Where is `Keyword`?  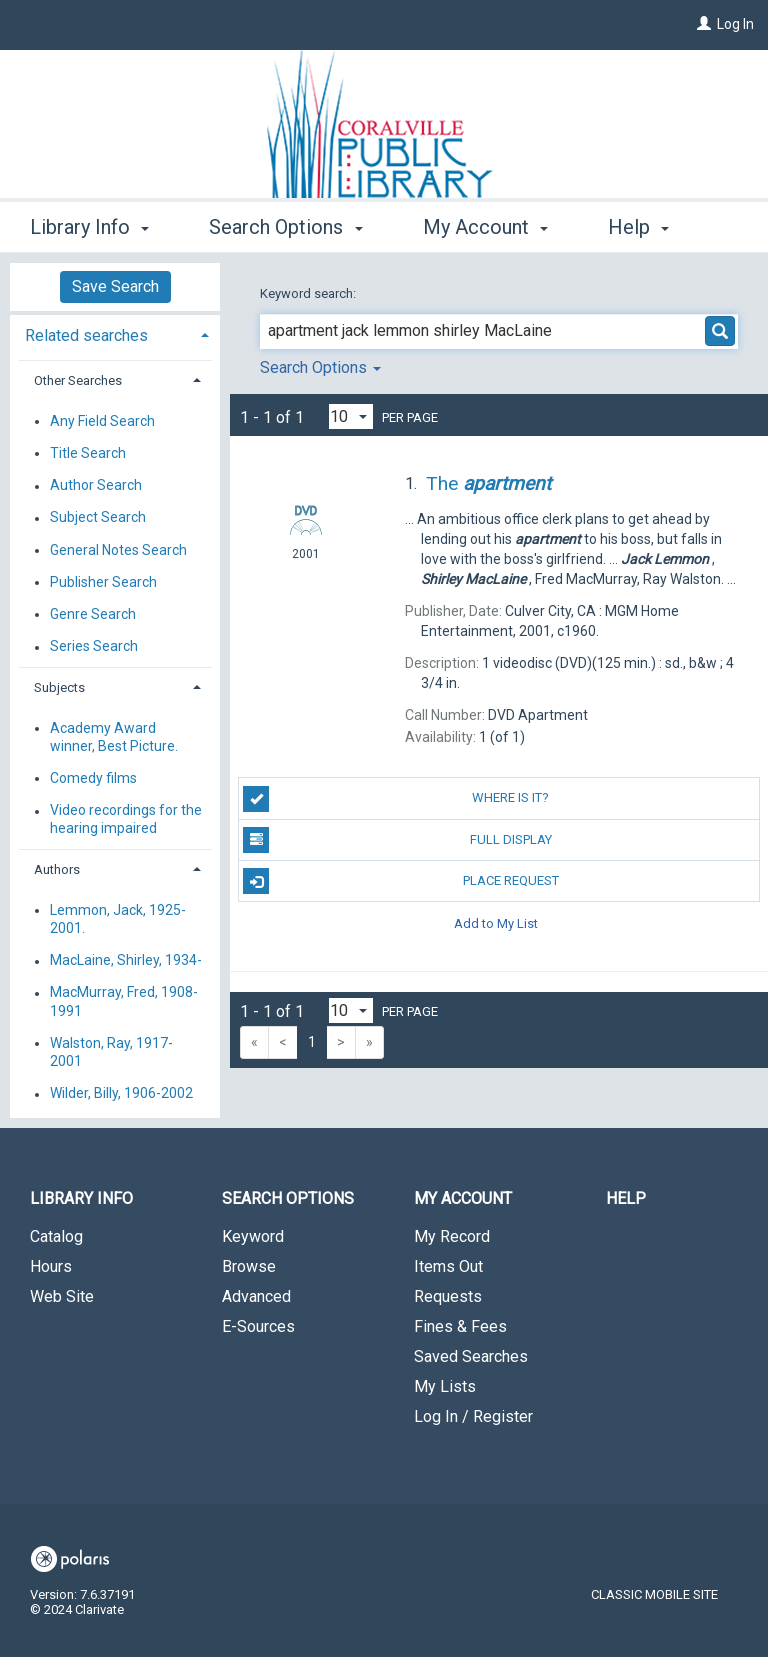 Keyword is located at coordinates (253, 1236).